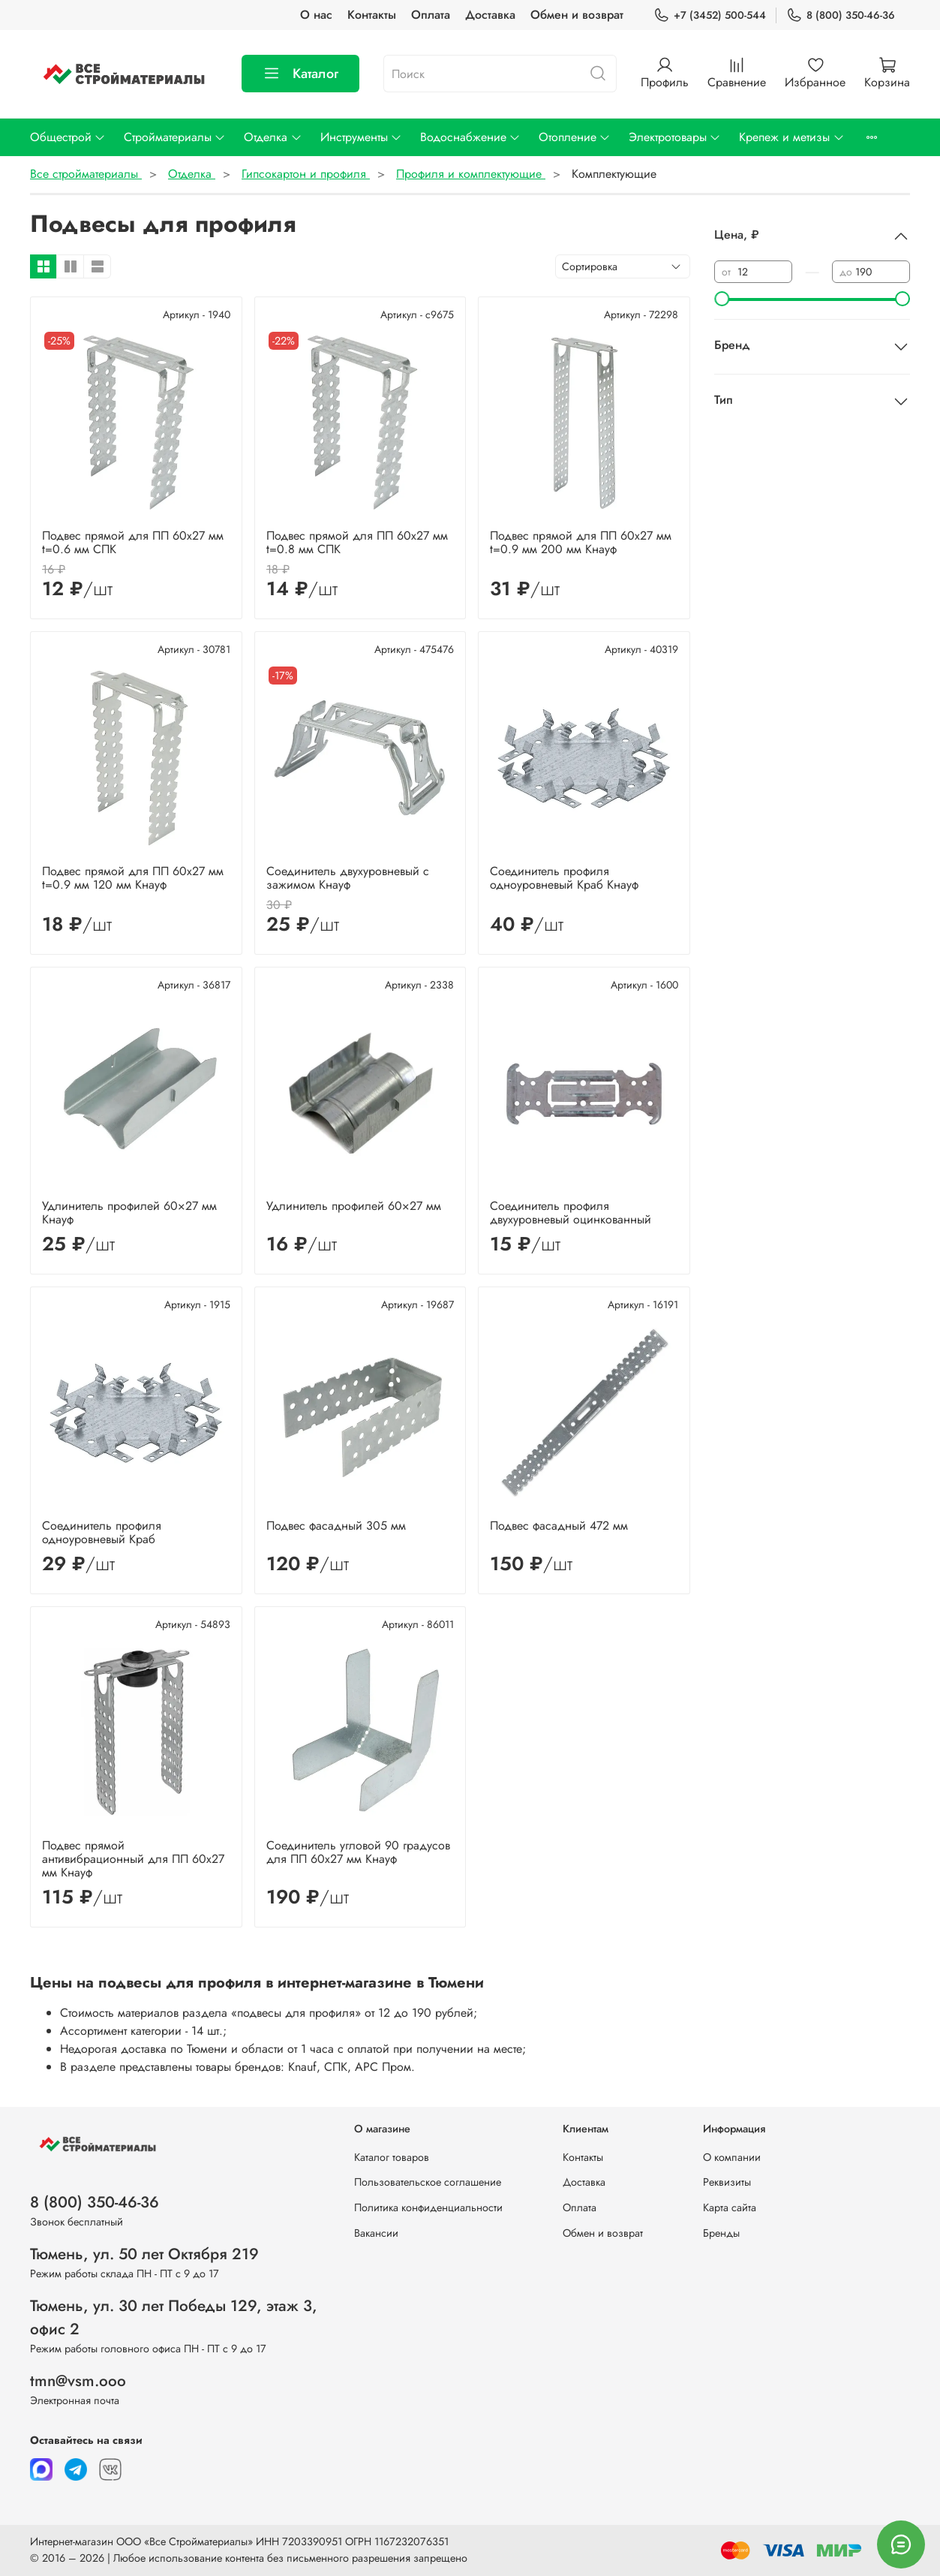  Describe the element at coordinates (358, 1852) in the screenshot. I see `Соединитель угловой 90 градусов для ПП 60х27 мм Кнауф` at that location.